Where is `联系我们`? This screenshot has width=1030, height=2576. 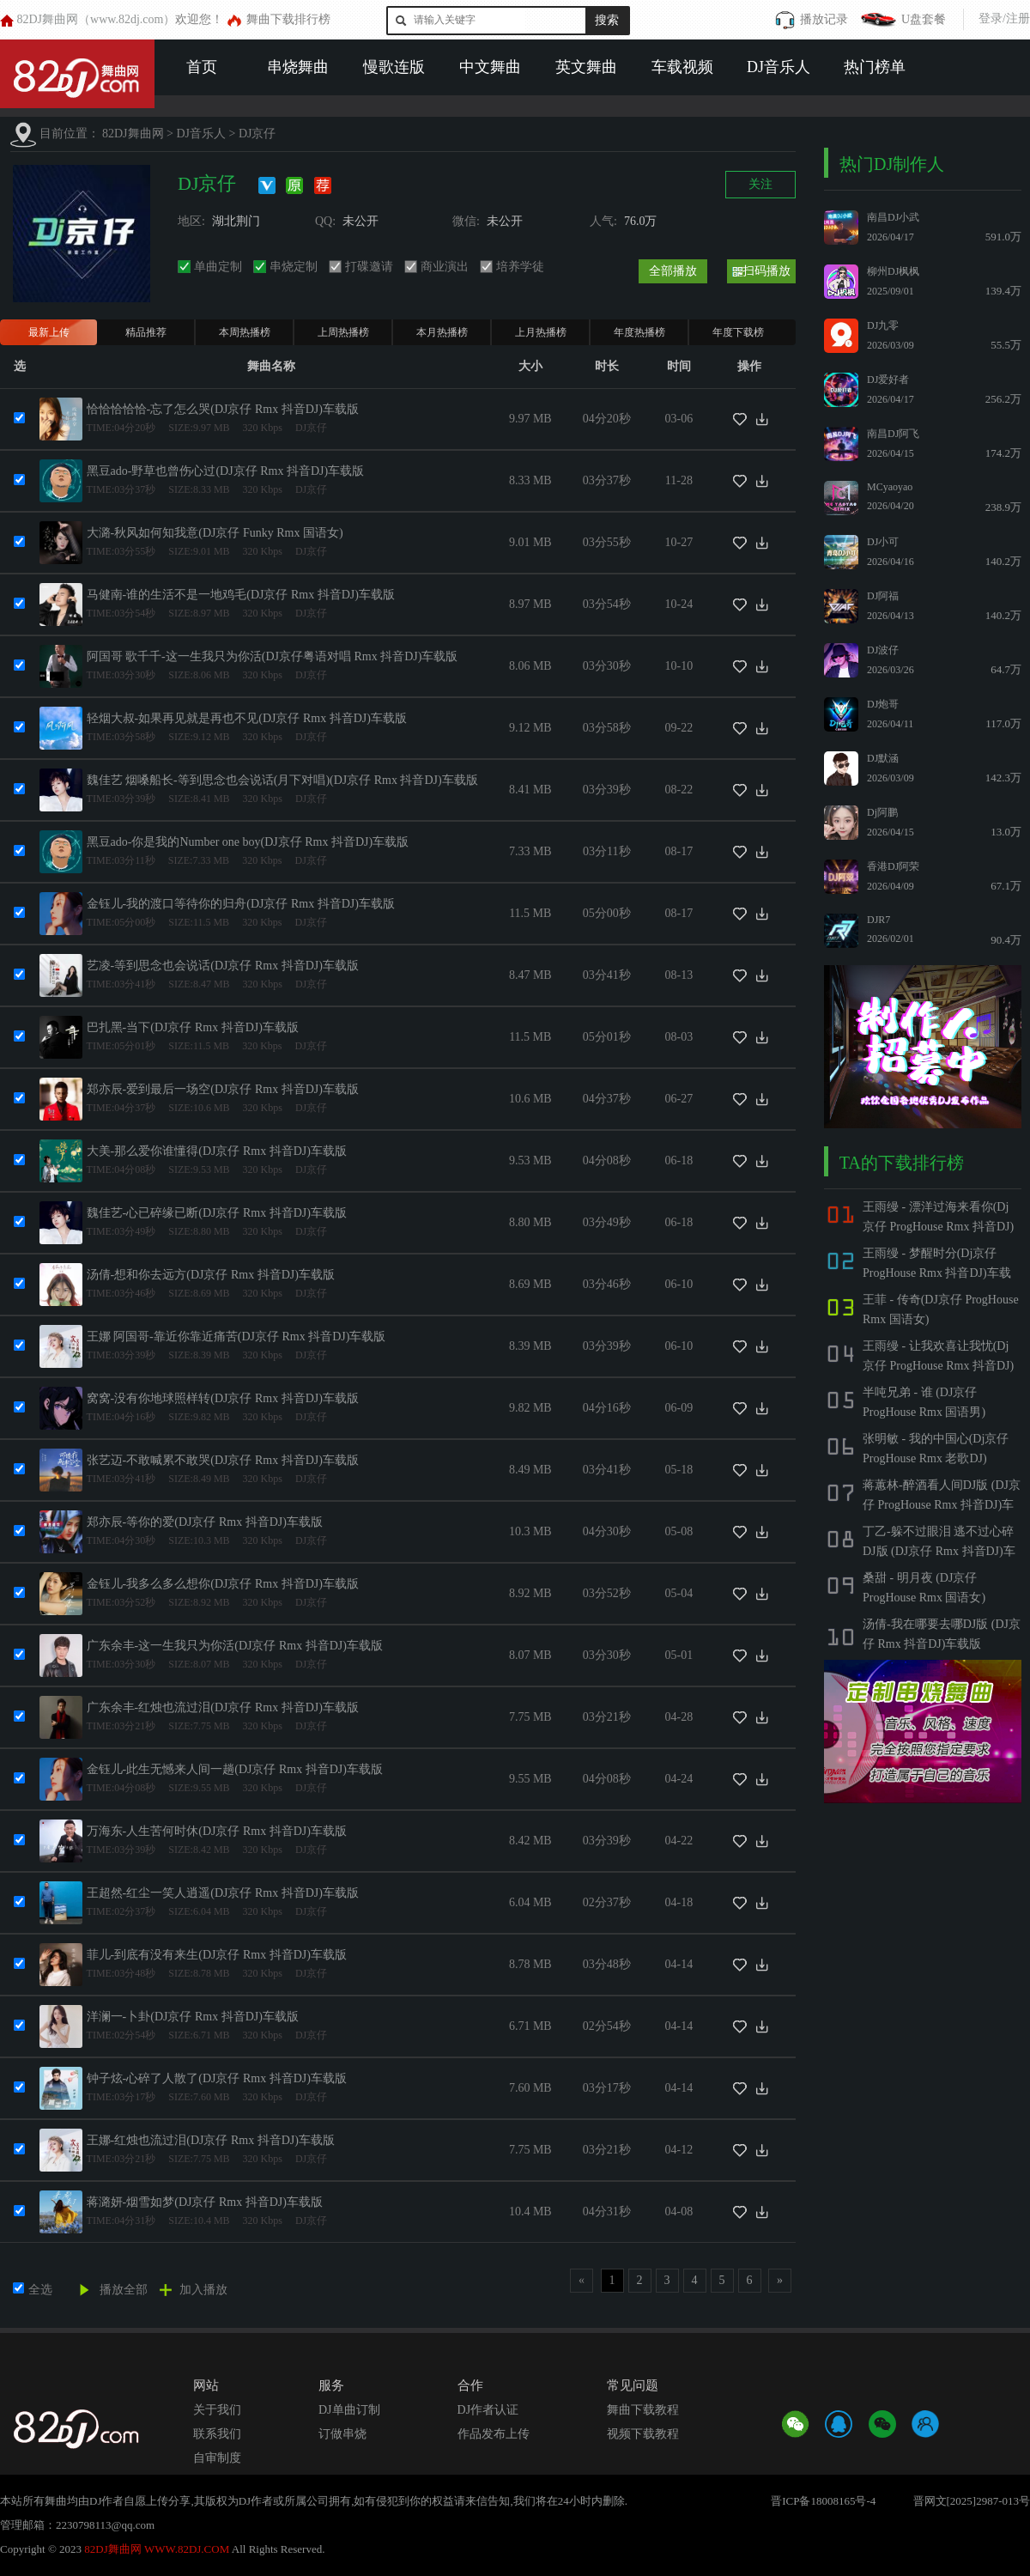 联系我们 is located at coordinates (217, 2433).